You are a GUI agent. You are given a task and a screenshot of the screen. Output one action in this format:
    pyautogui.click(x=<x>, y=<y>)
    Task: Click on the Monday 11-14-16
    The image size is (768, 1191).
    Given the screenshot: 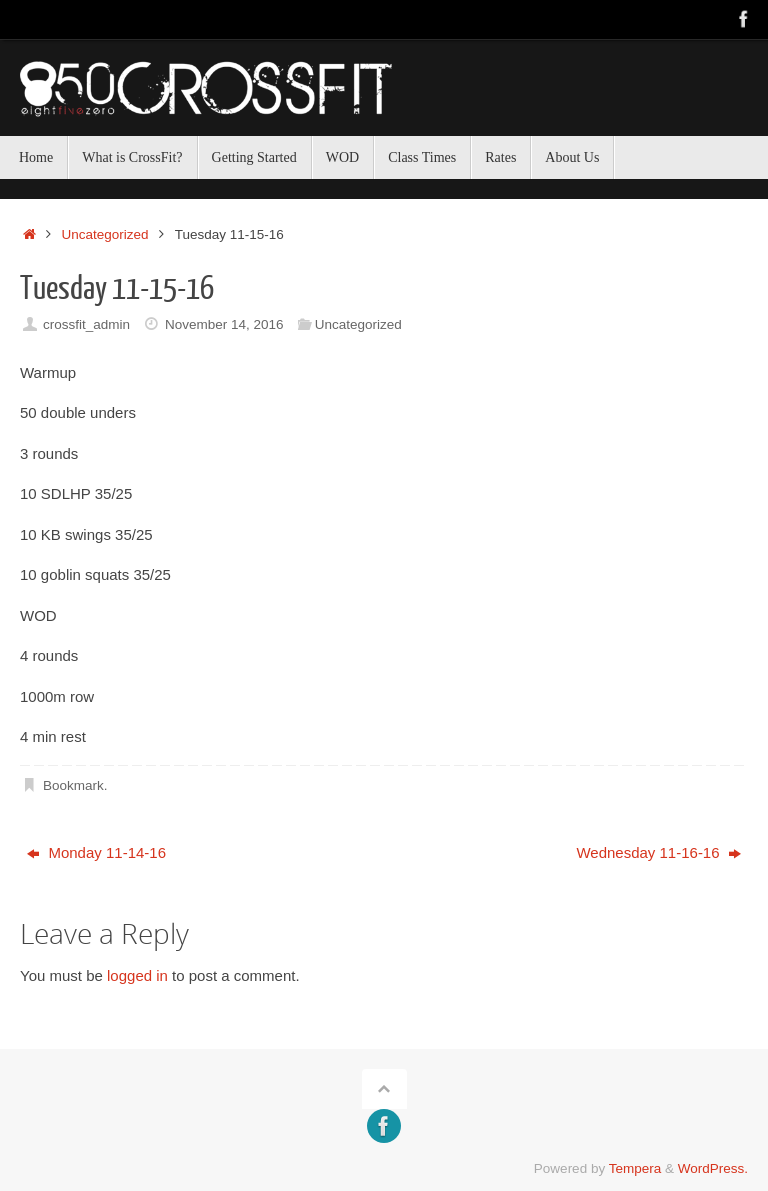 What is the action you would take?
    pyautogui.click(x=96, y=852)
    